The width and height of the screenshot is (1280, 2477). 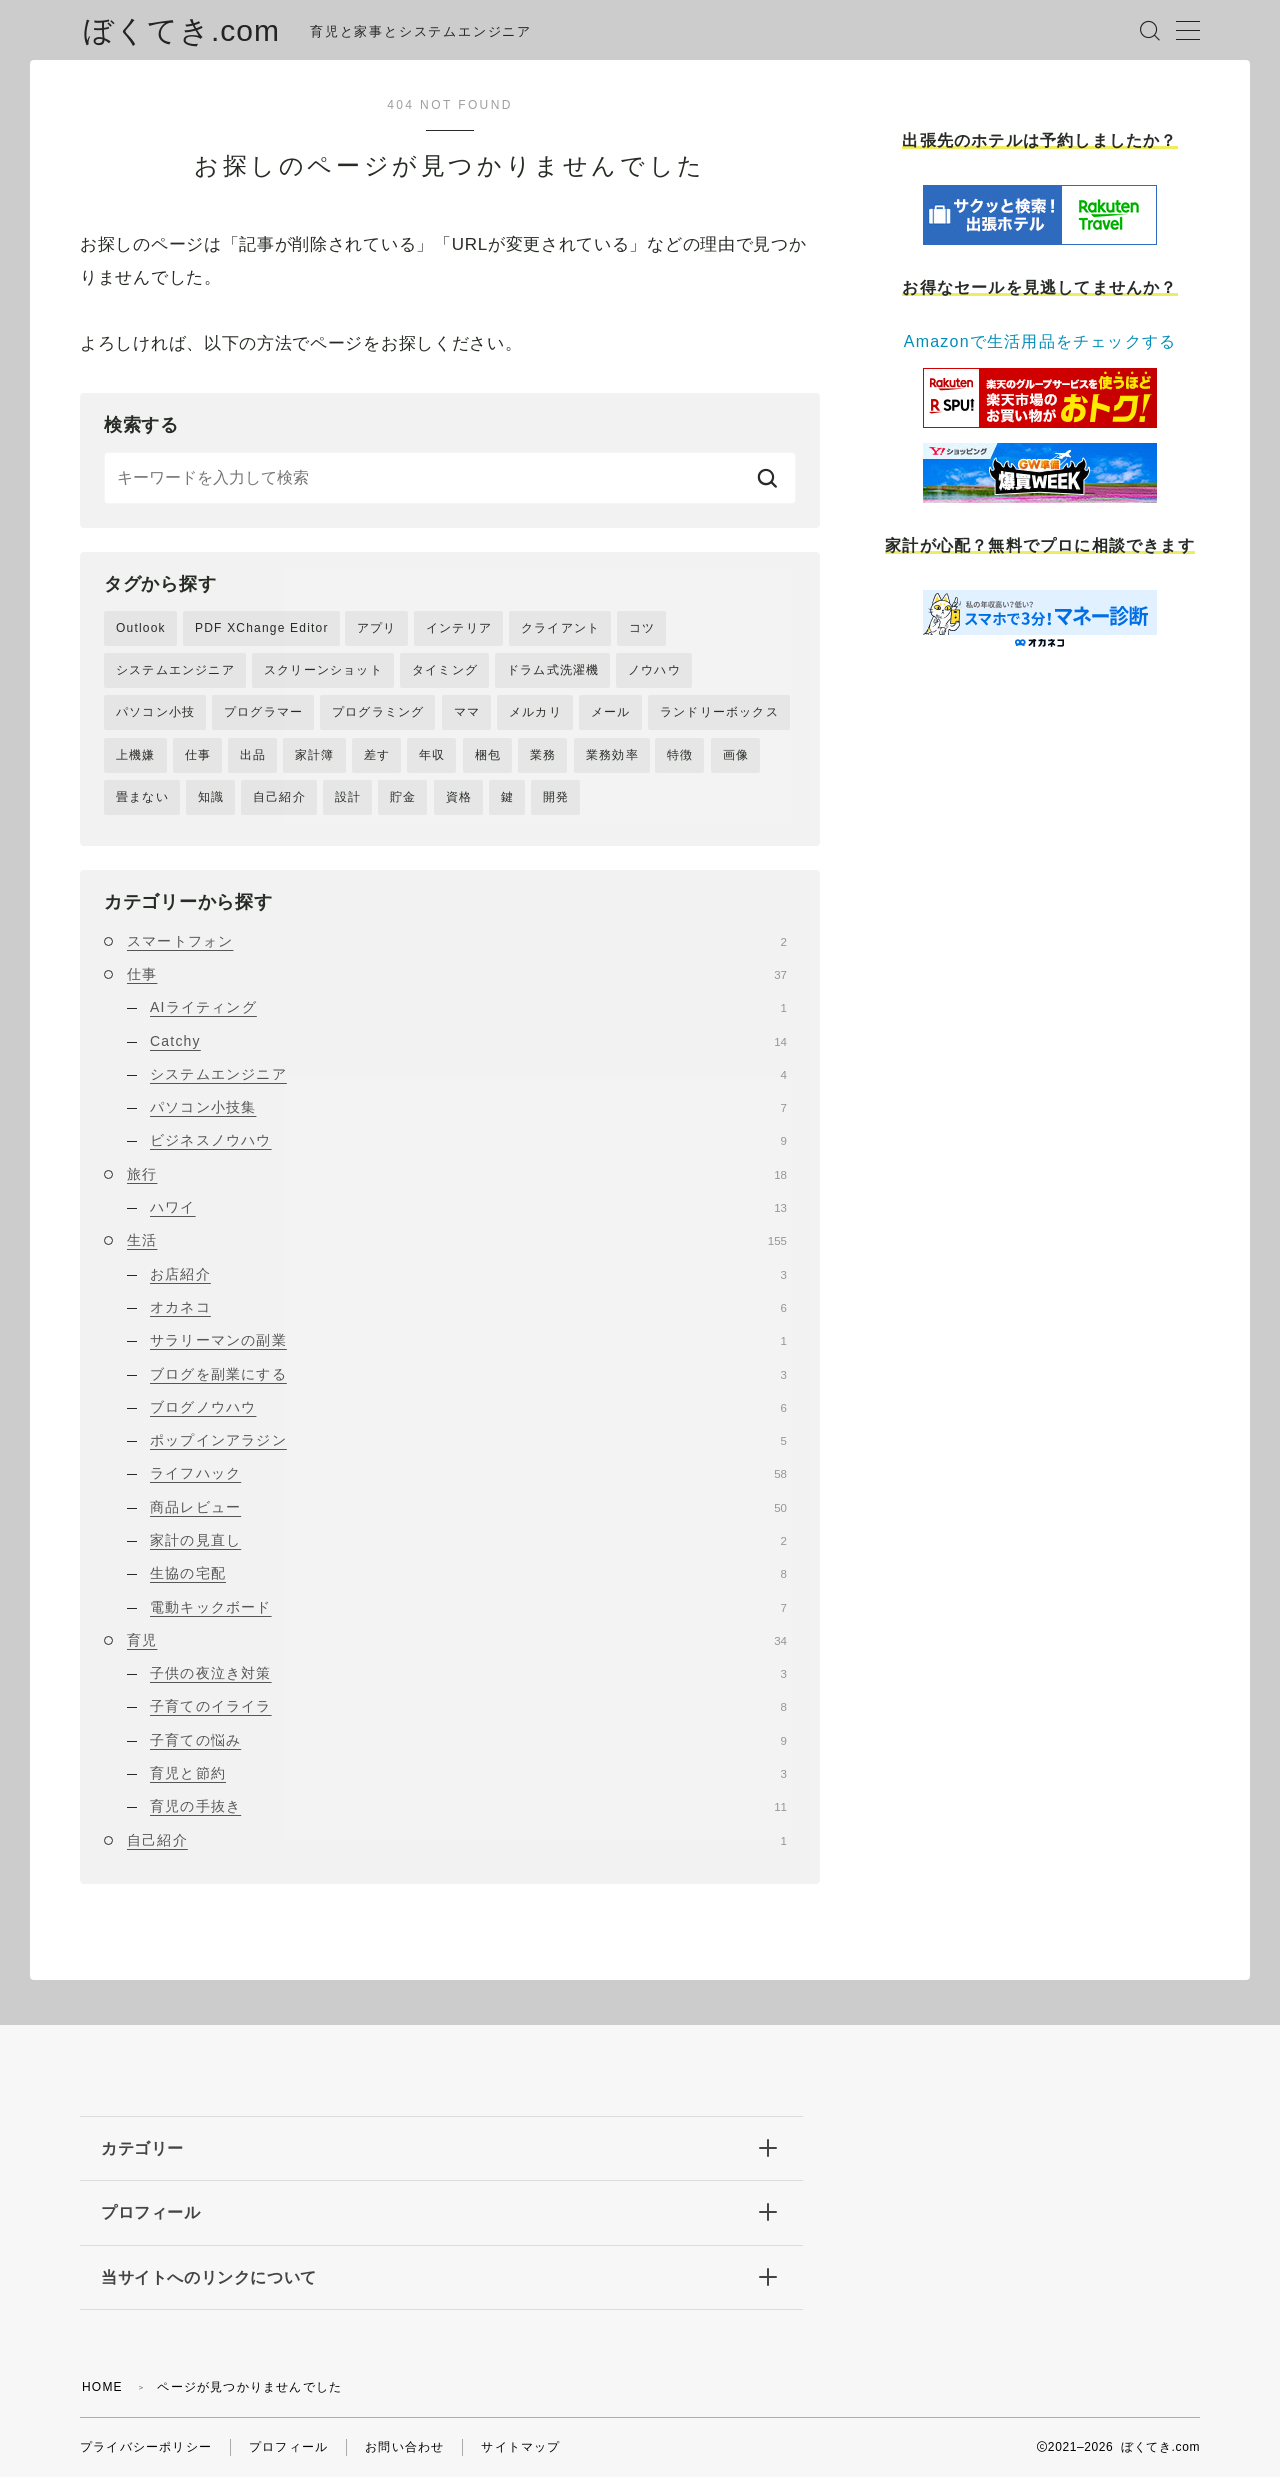 I want to click on お問い合わせ, so click(x=404, y=2447).